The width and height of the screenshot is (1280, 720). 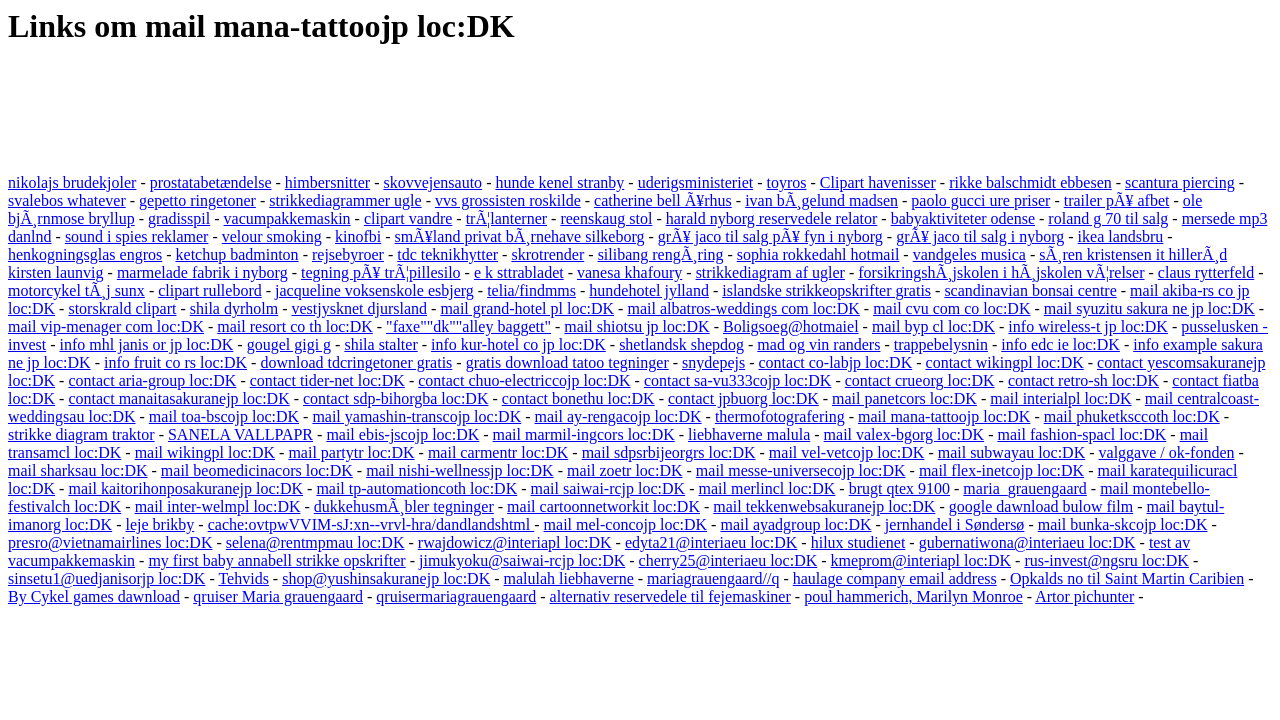 I want to click on strikkediagrammer ugle, so click(x=345, y=200).